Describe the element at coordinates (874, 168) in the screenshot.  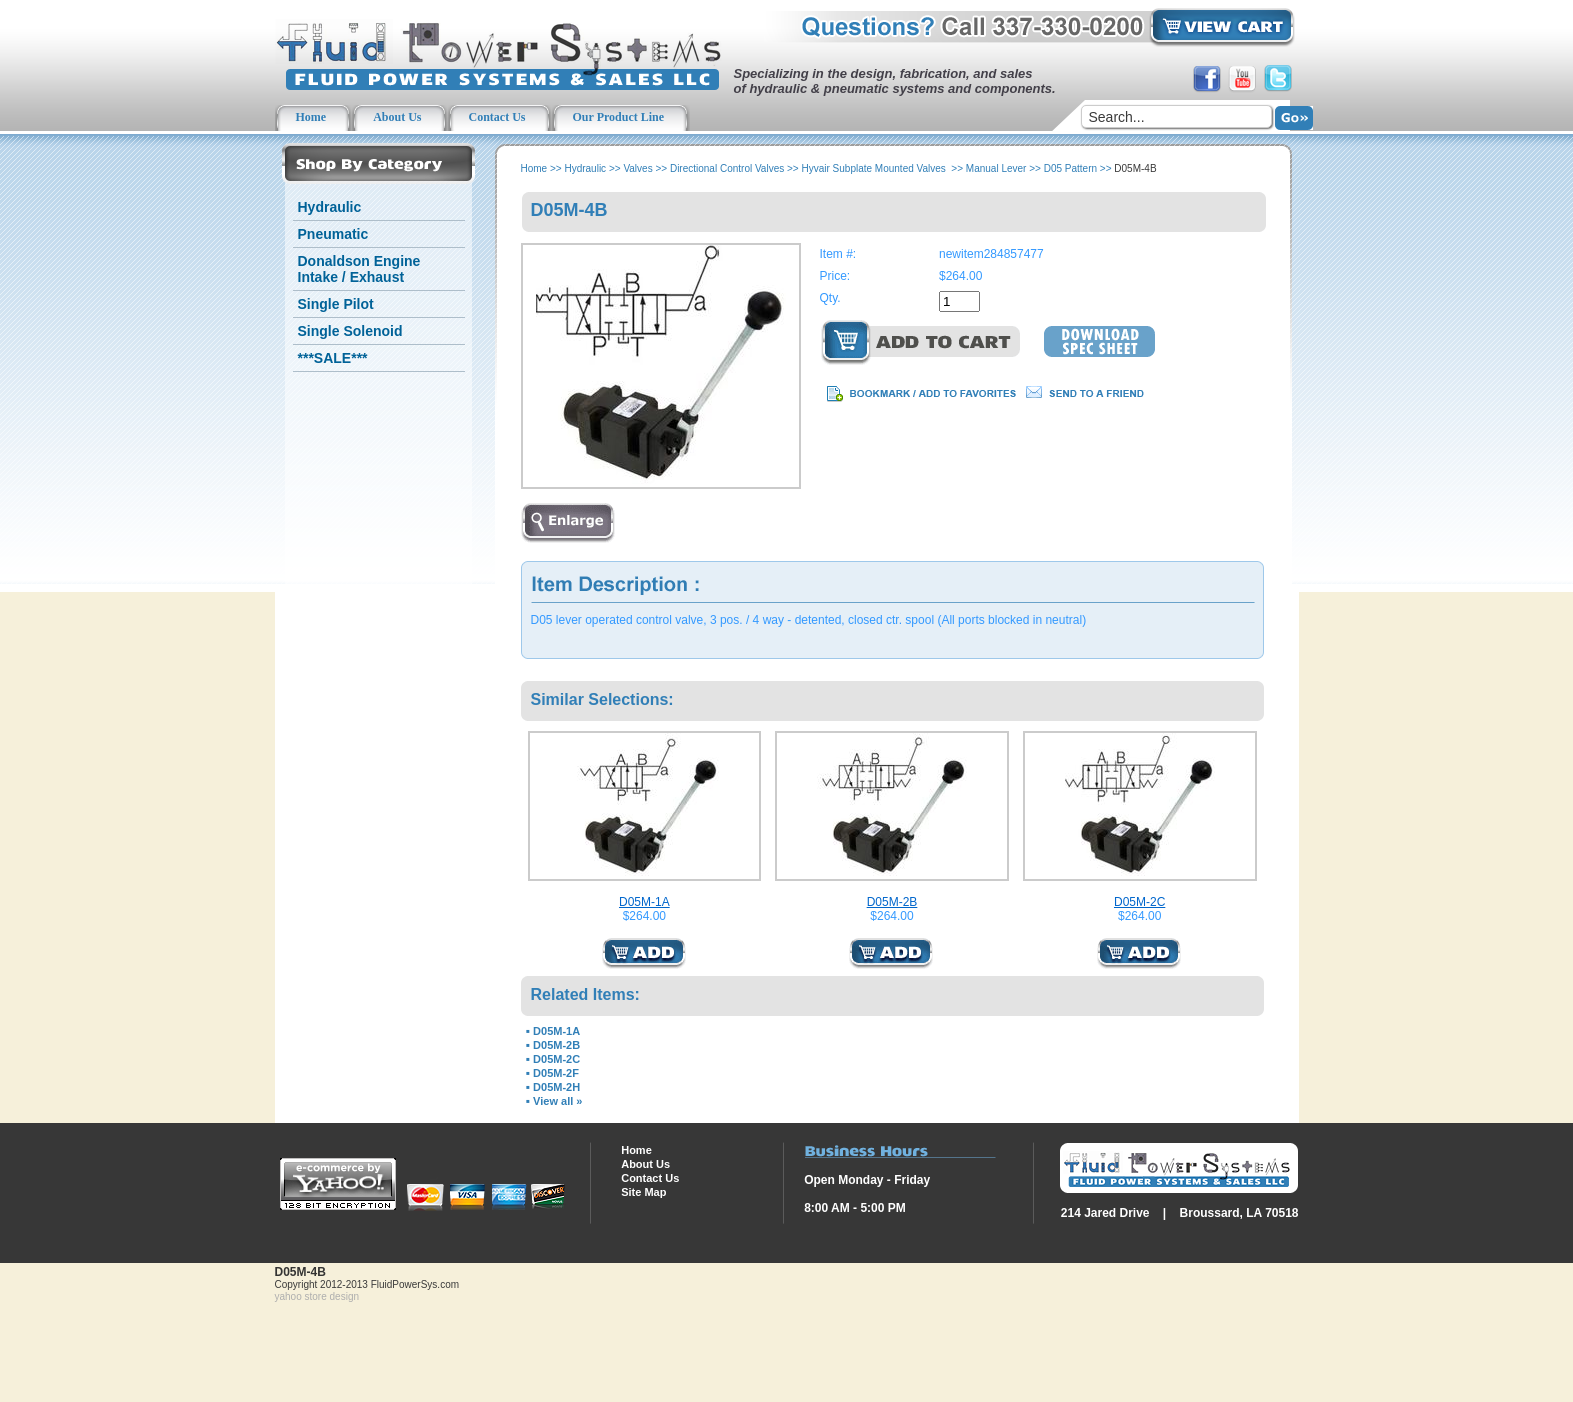
I see `Hyvair Subplate Mounted Valves` at that location.